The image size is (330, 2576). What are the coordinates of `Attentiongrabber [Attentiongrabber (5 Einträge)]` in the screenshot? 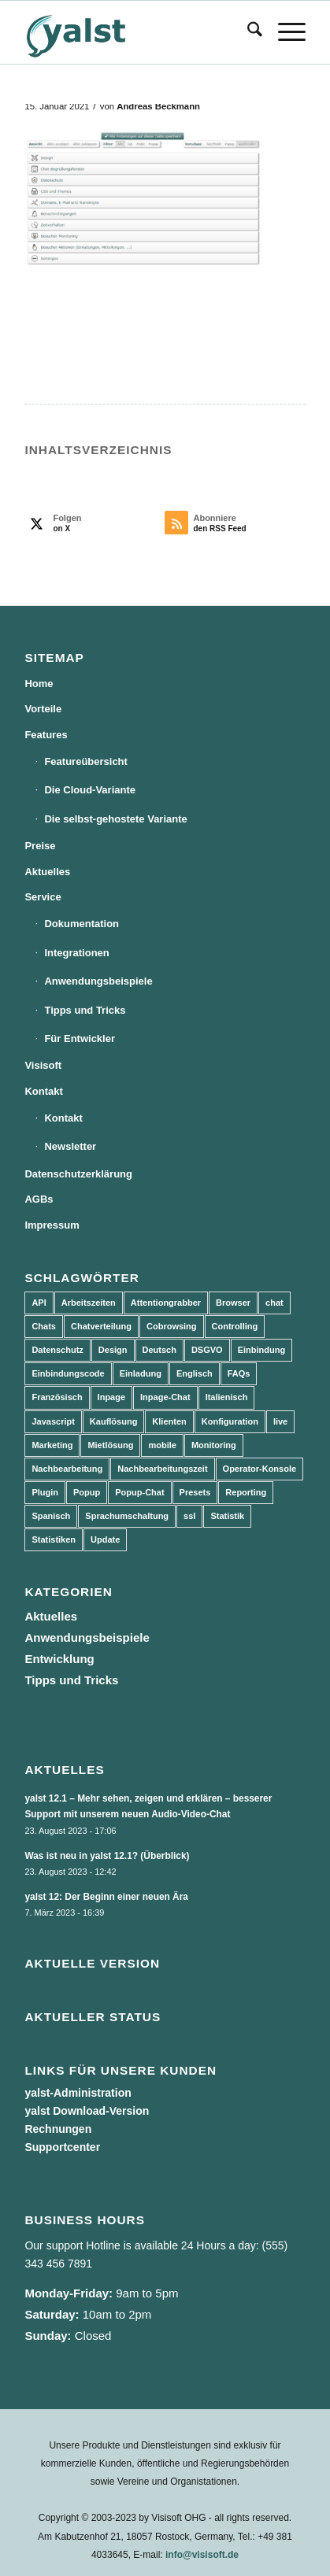 It's located at (166, 1302).